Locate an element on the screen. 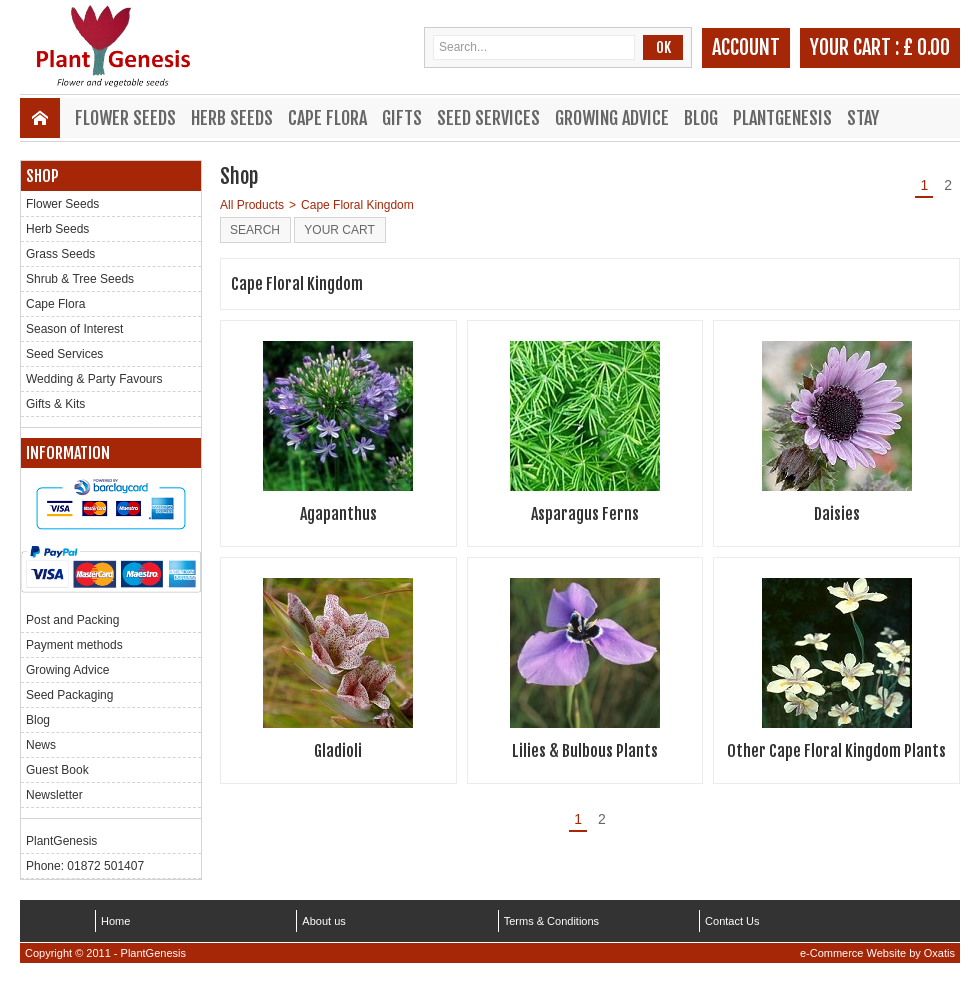  Post and Packing is located at coordinates (72, 620).